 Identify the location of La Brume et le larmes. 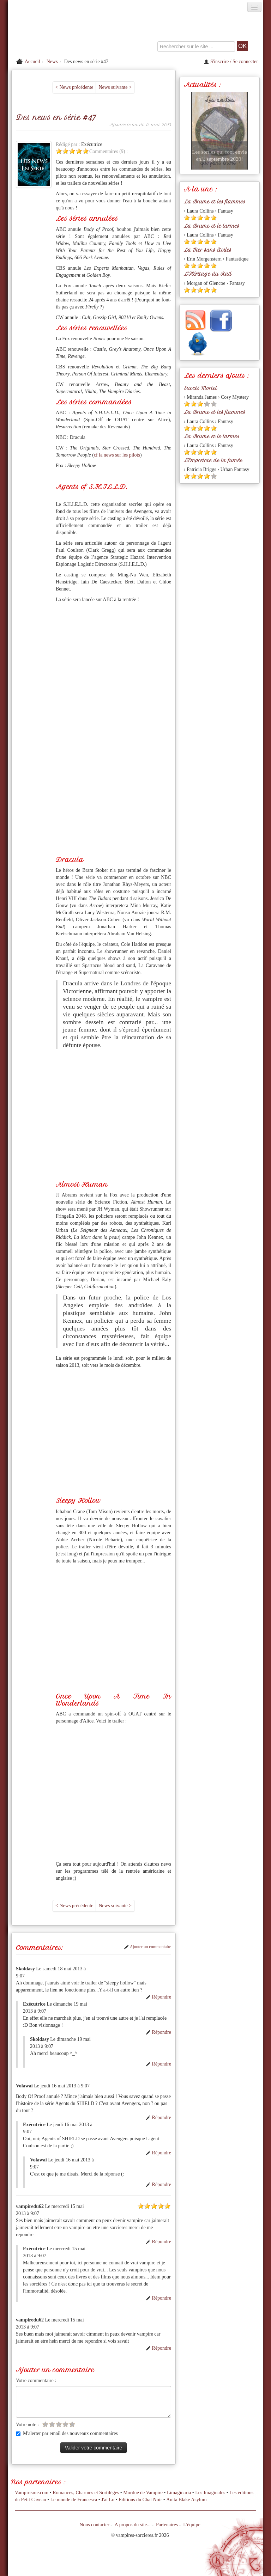
(211, 226).